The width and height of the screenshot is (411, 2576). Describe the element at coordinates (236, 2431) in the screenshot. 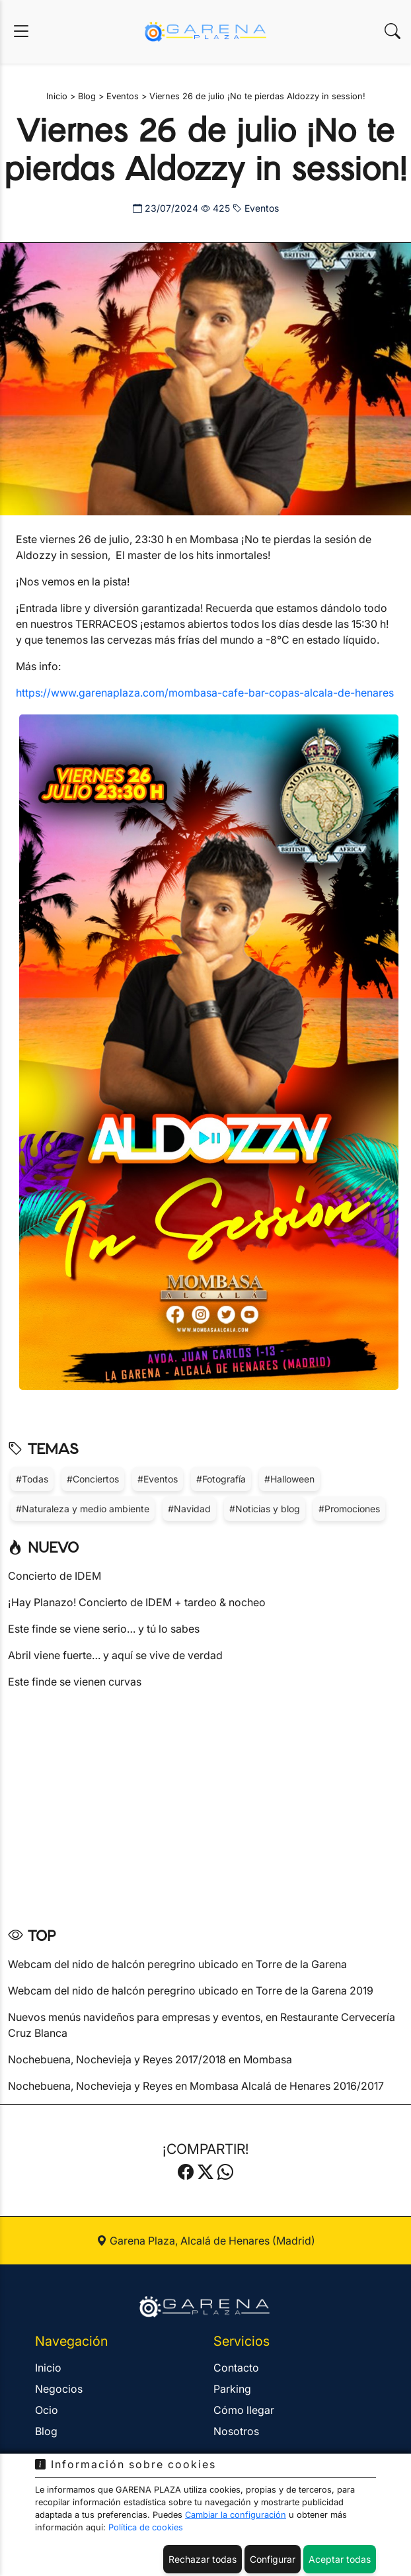

I see `Nosotros` at that location.